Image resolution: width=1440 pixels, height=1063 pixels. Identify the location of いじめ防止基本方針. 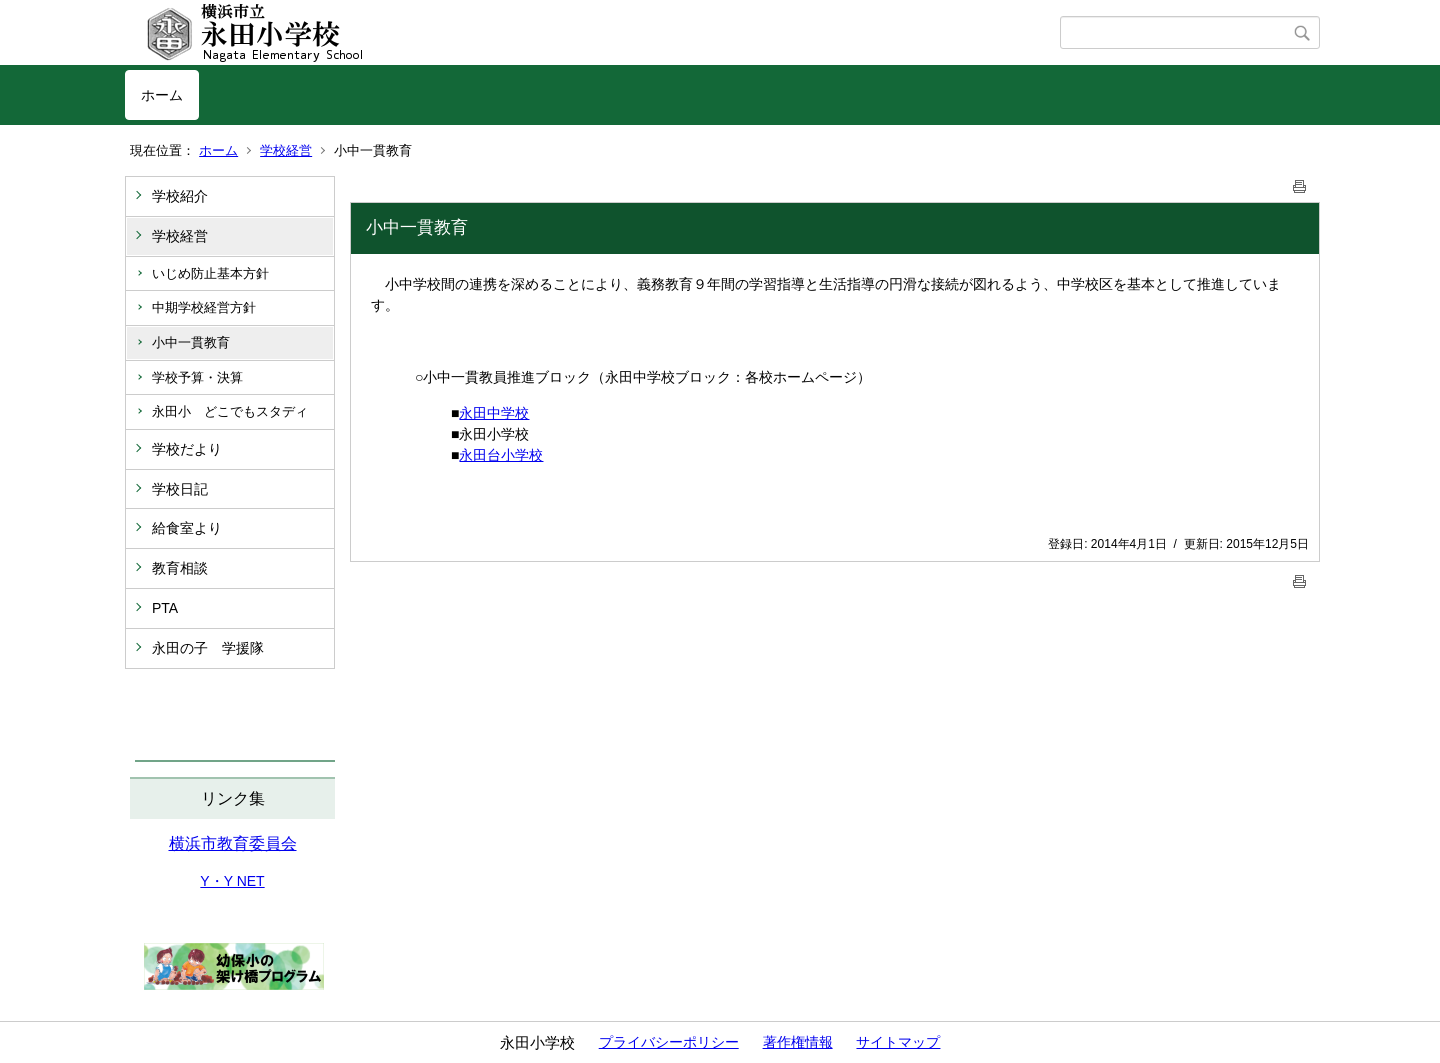
(210, 273).